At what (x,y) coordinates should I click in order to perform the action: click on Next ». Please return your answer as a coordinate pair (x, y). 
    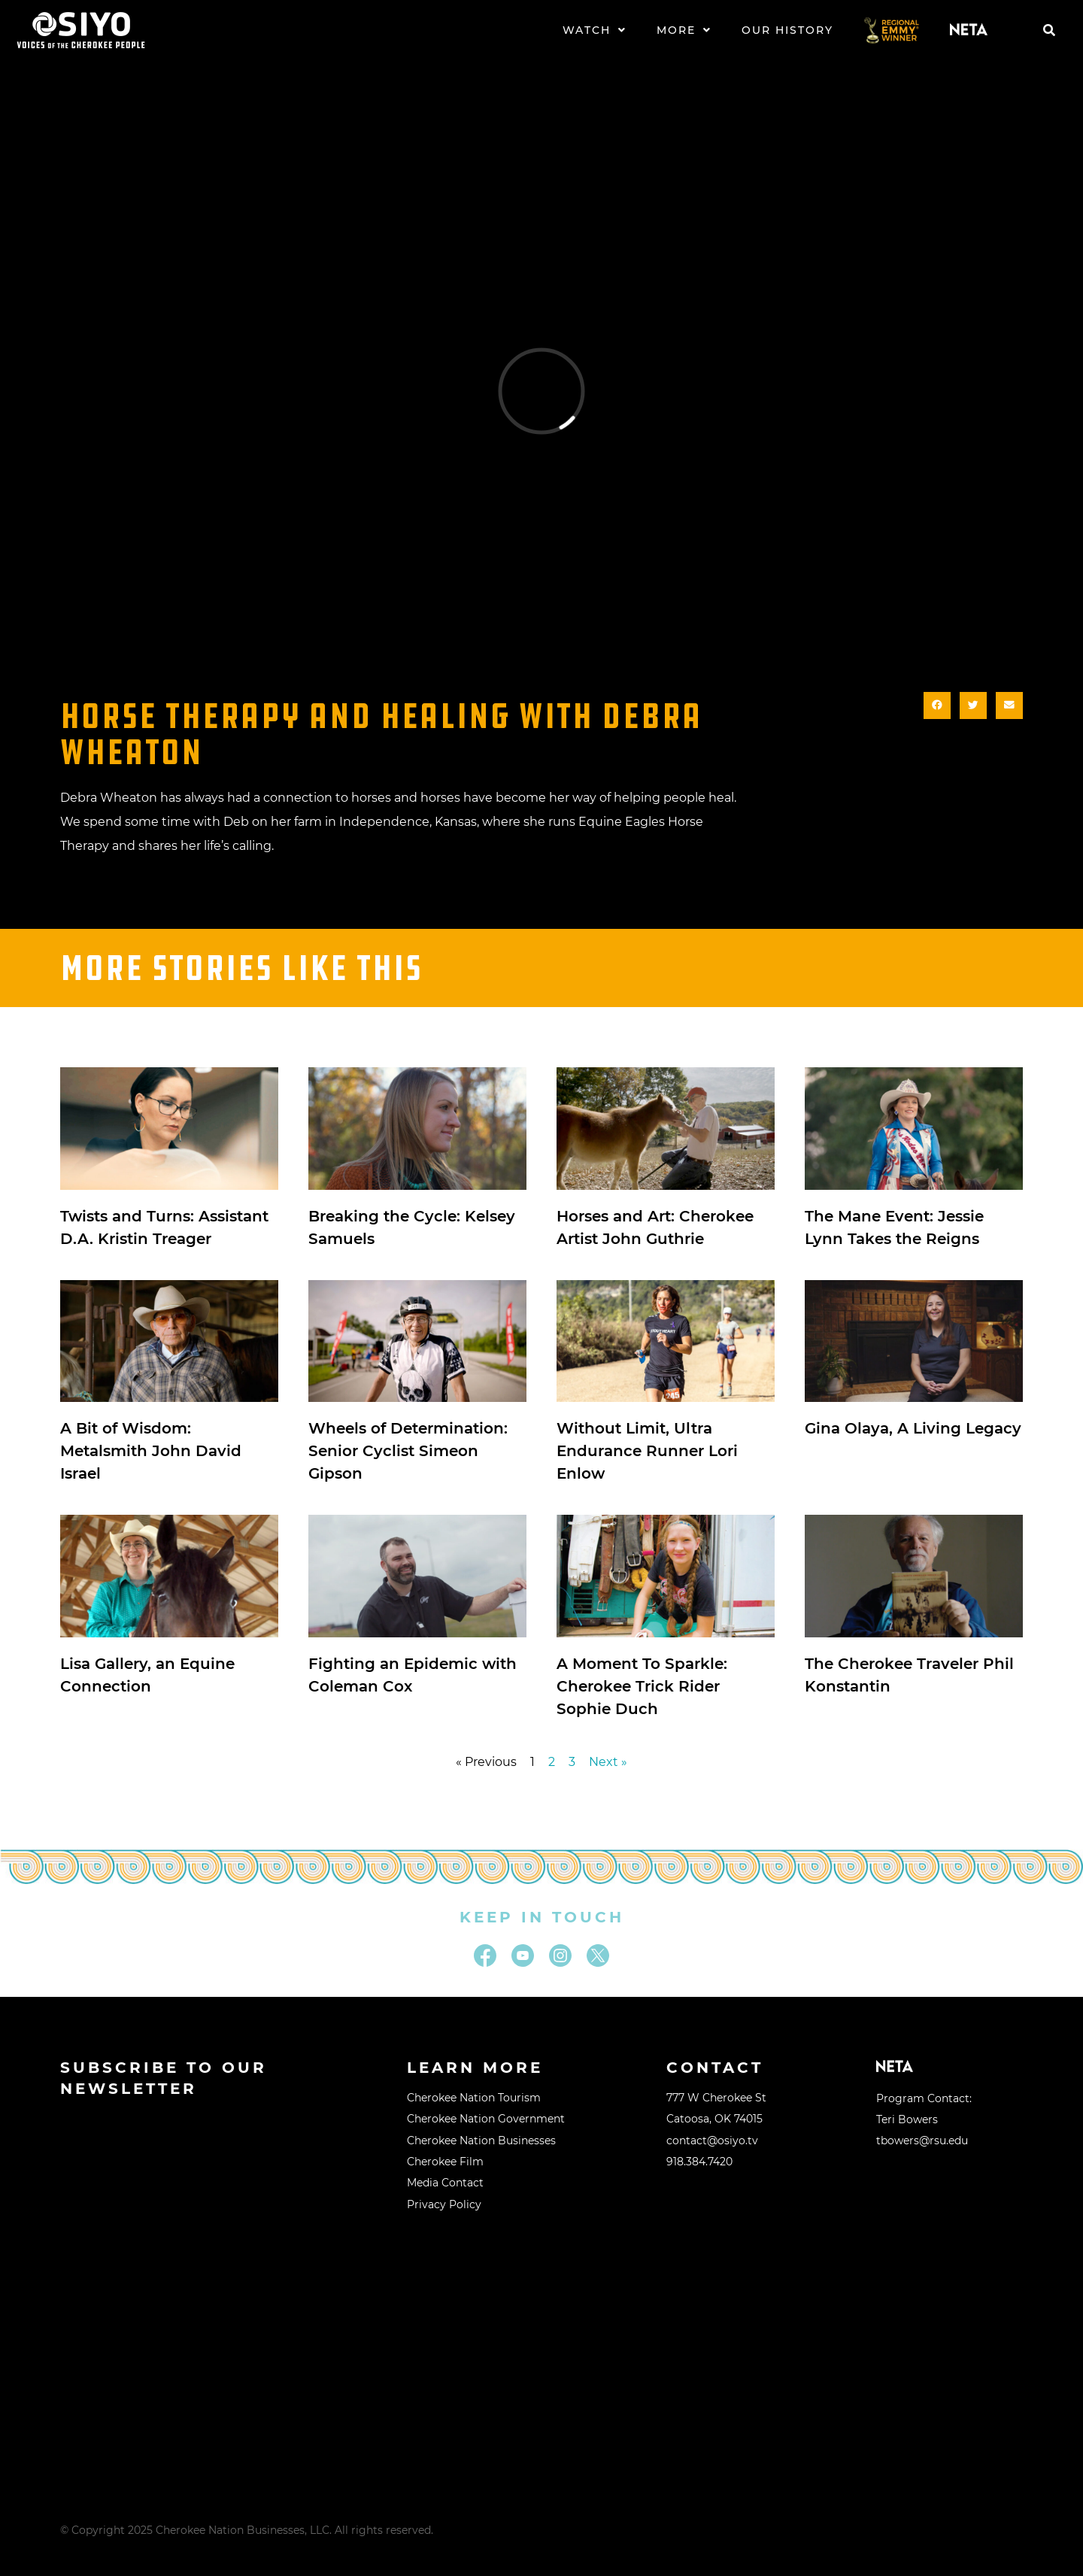
    Looking at the image, I should click on (608, 1762).